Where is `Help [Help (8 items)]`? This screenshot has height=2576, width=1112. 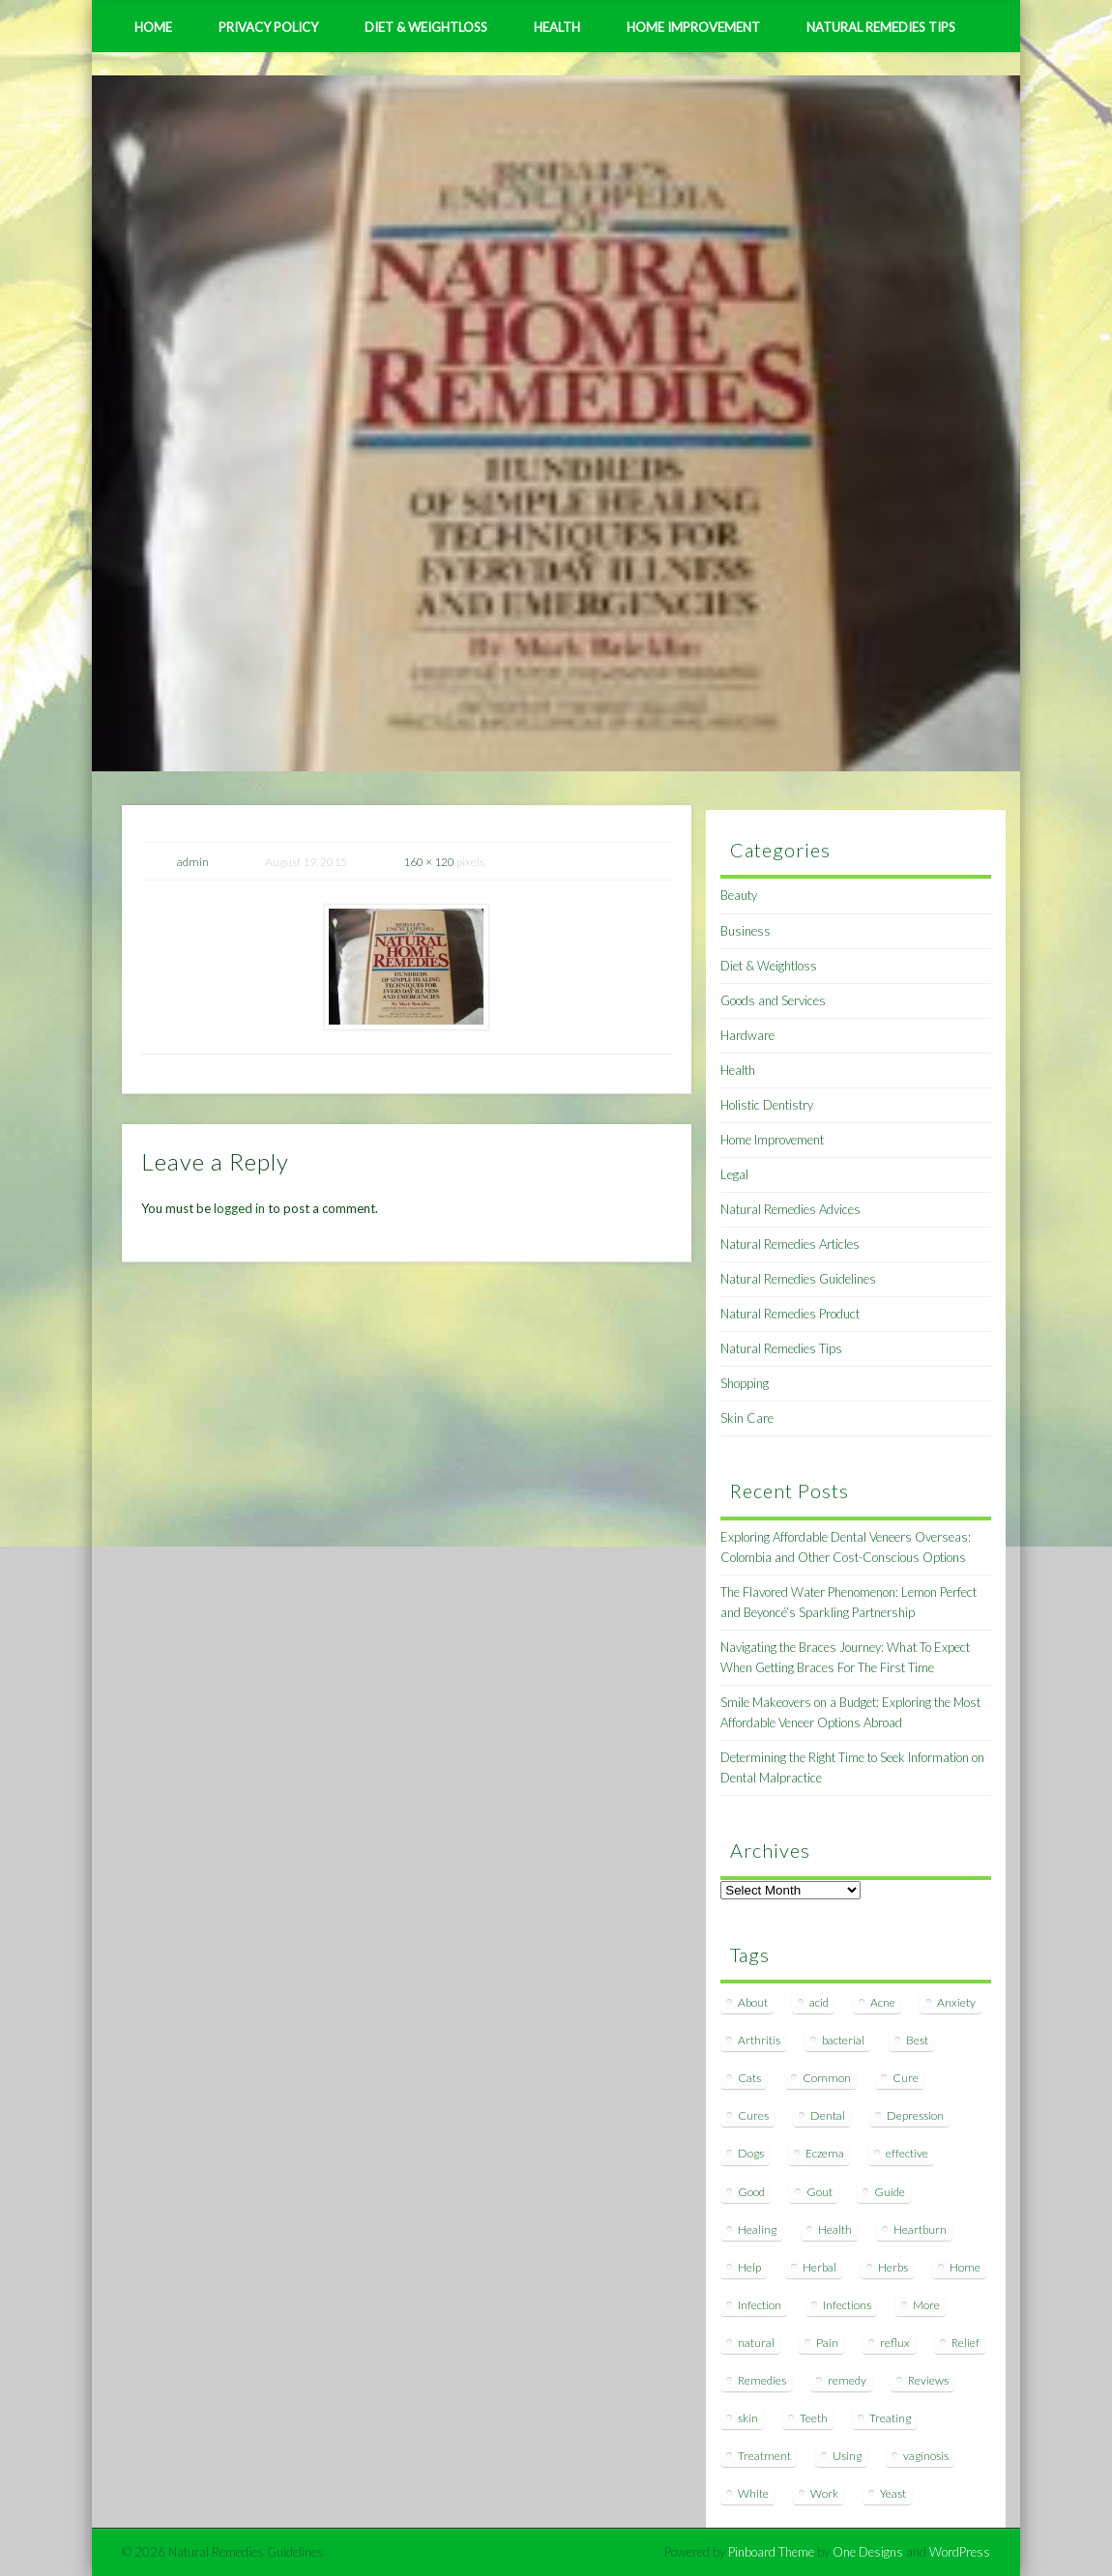
Help [Help (8 items)] is located at coordinates (749, 2267).